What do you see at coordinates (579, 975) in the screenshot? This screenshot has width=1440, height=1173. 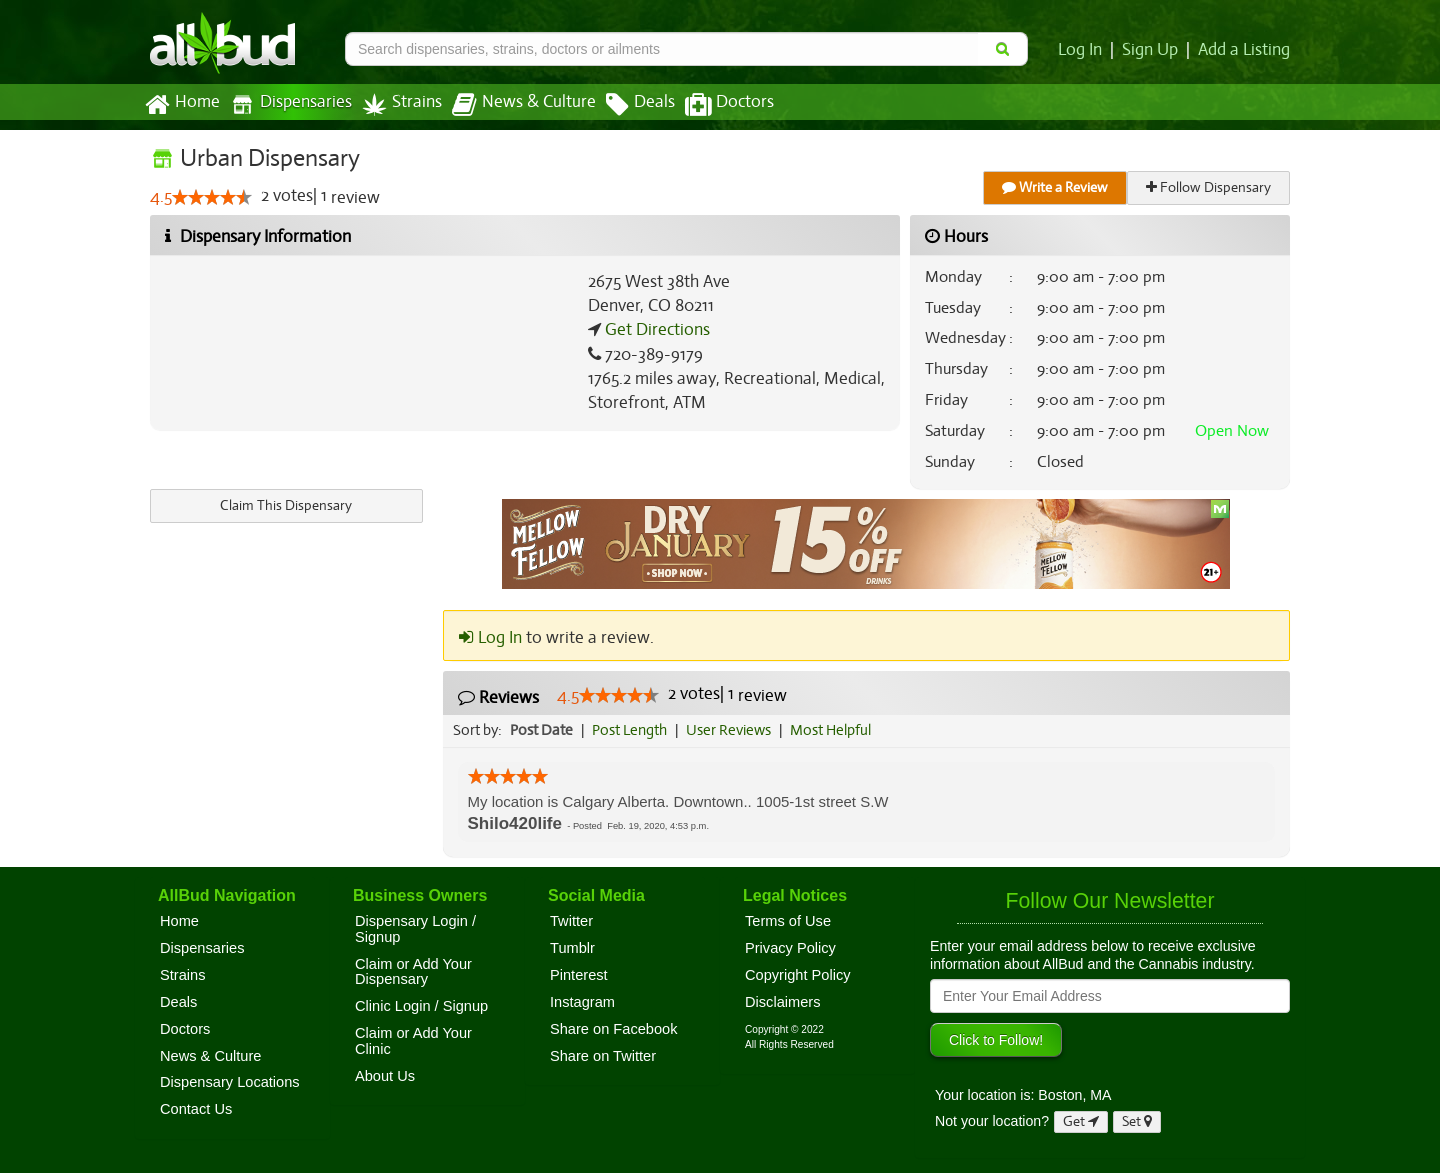 I see `Pinterest` at bounding box center [579, 975].